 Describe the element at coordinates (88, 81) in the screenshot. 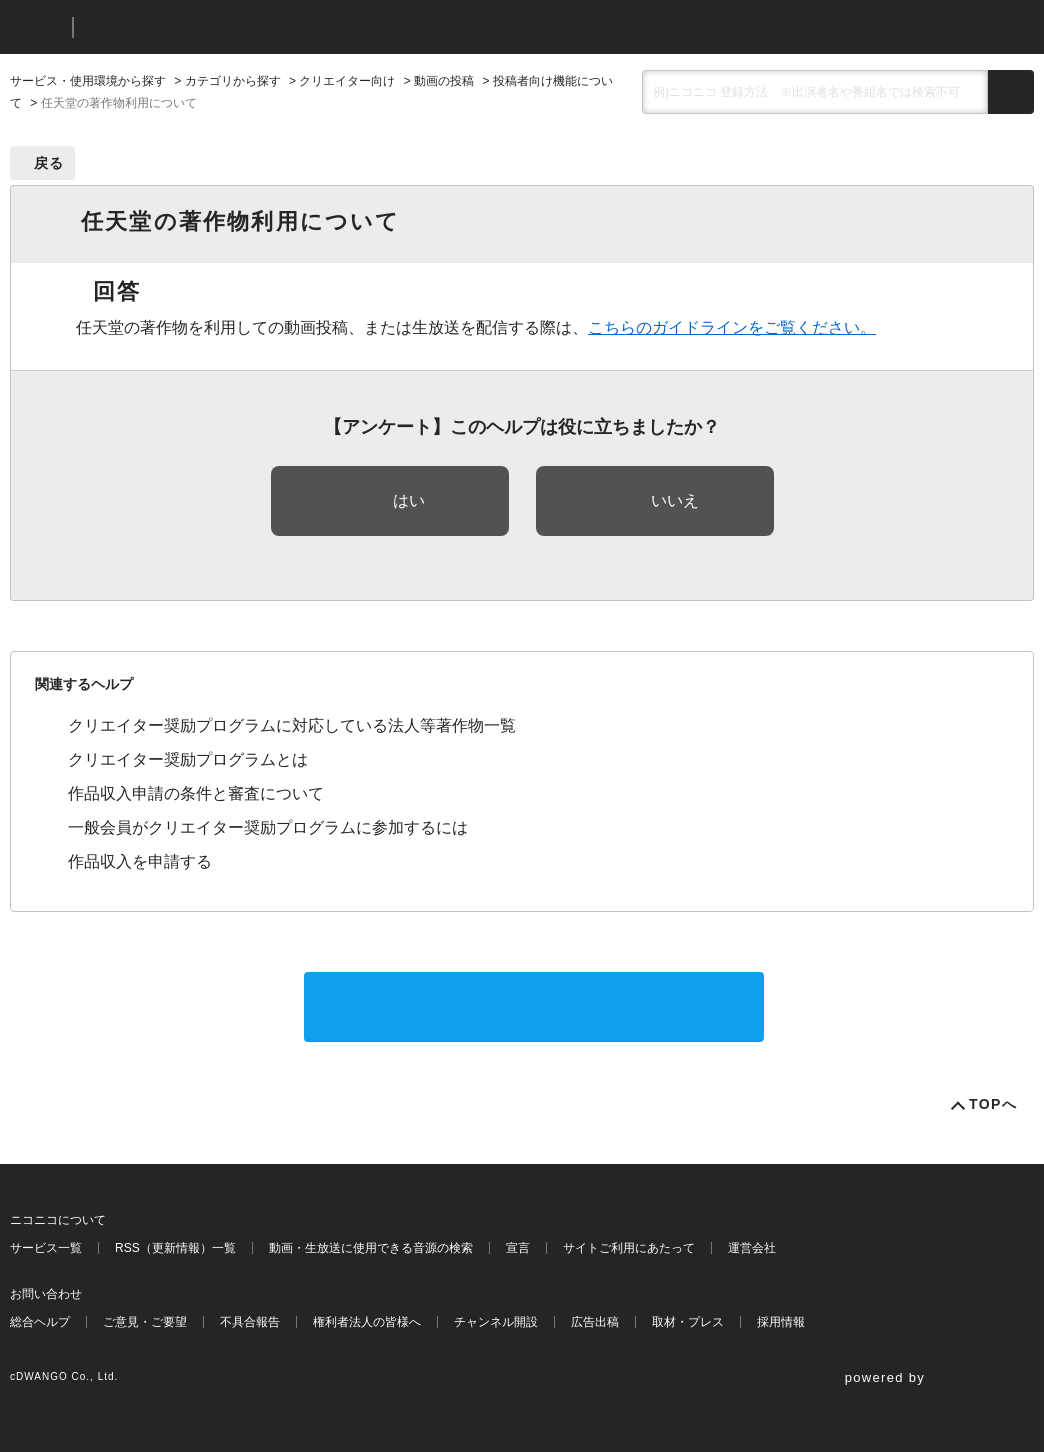

I see `サービス・使用環境から探す` at that location.